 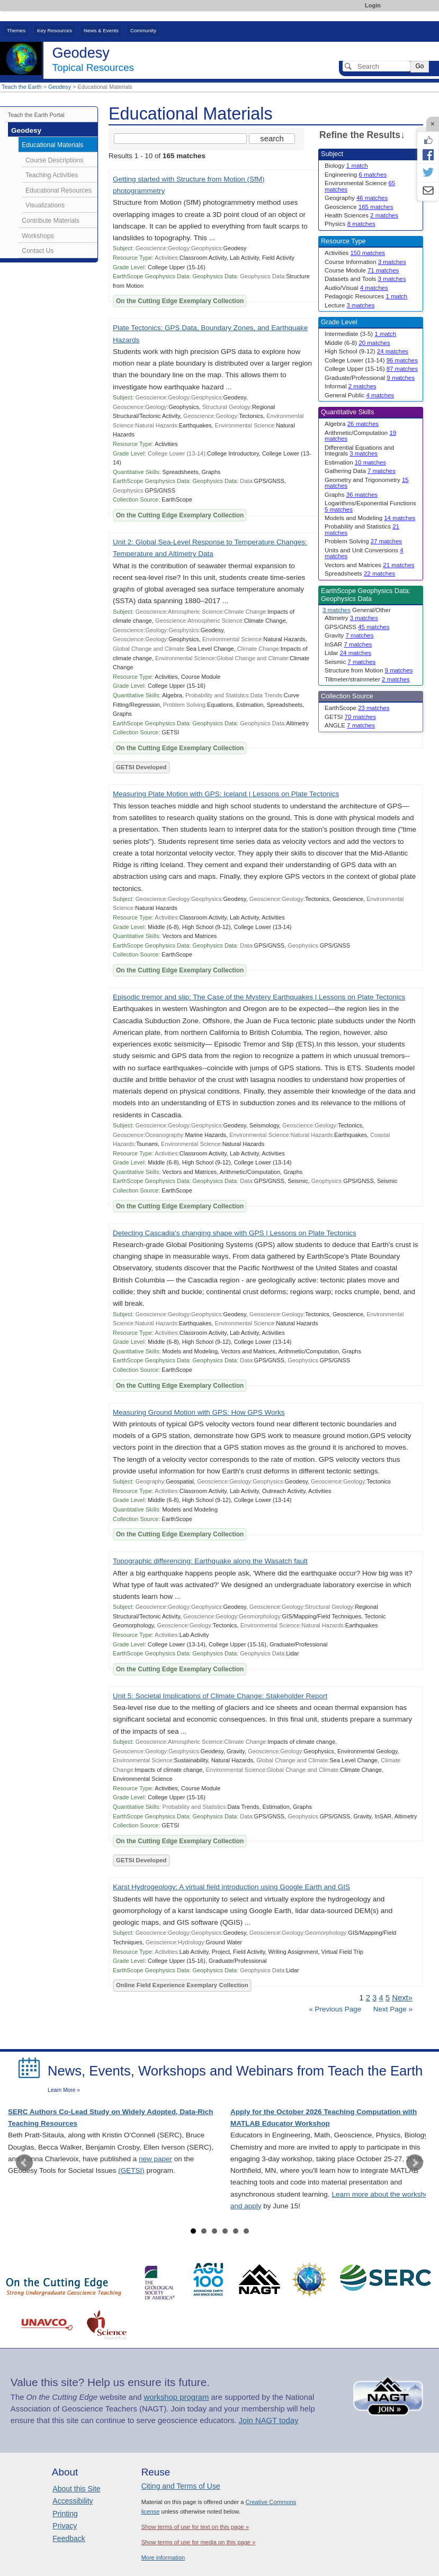 I want to click on Differential Equations and Integrals [limit search to Differential Equations and Integrals which has 3 matches], so click(x=359, y=450).